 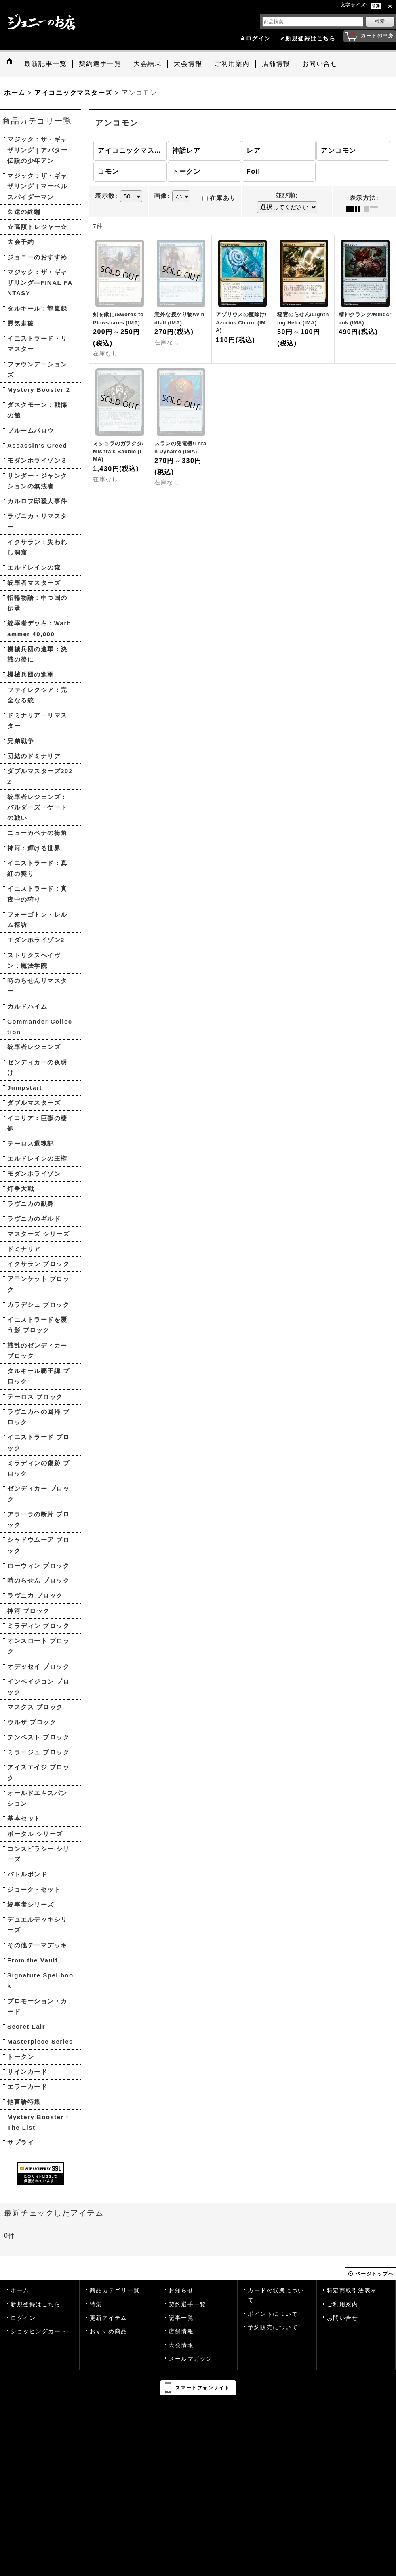 I want to click on ブルームバロウ, so click(x=30, y=430).